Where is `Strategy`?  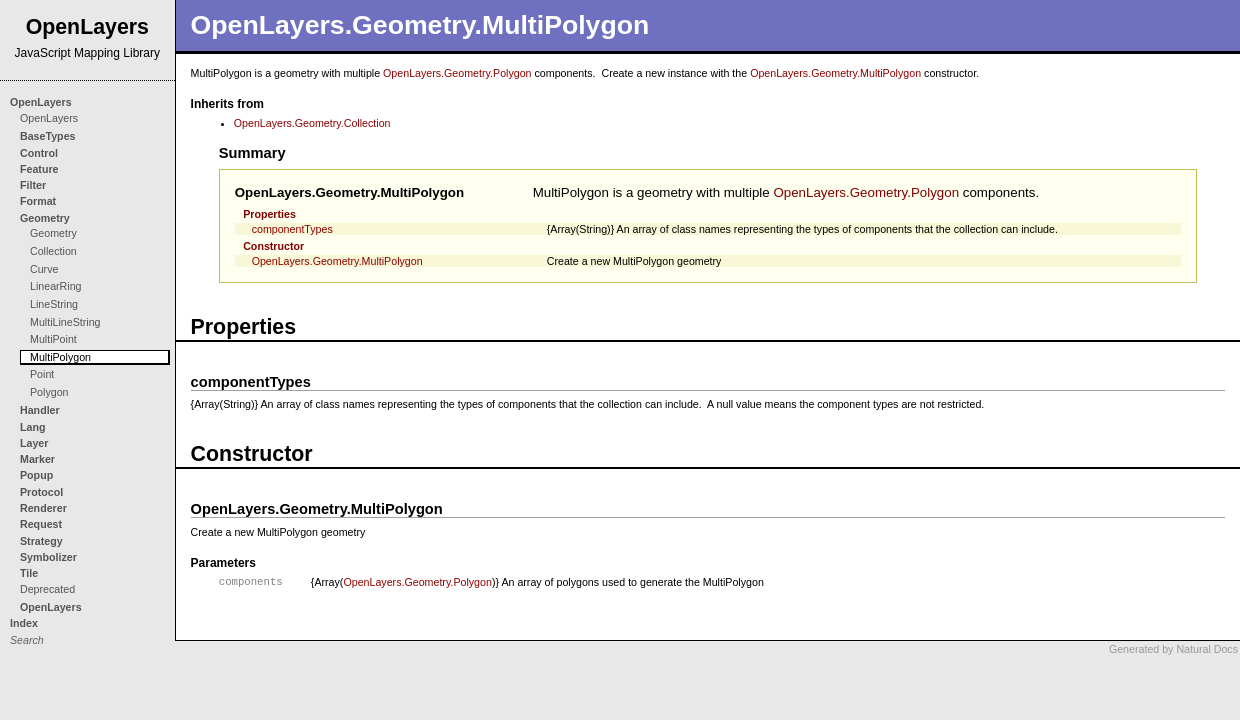
Strategy is located at coordinates (41, 541).